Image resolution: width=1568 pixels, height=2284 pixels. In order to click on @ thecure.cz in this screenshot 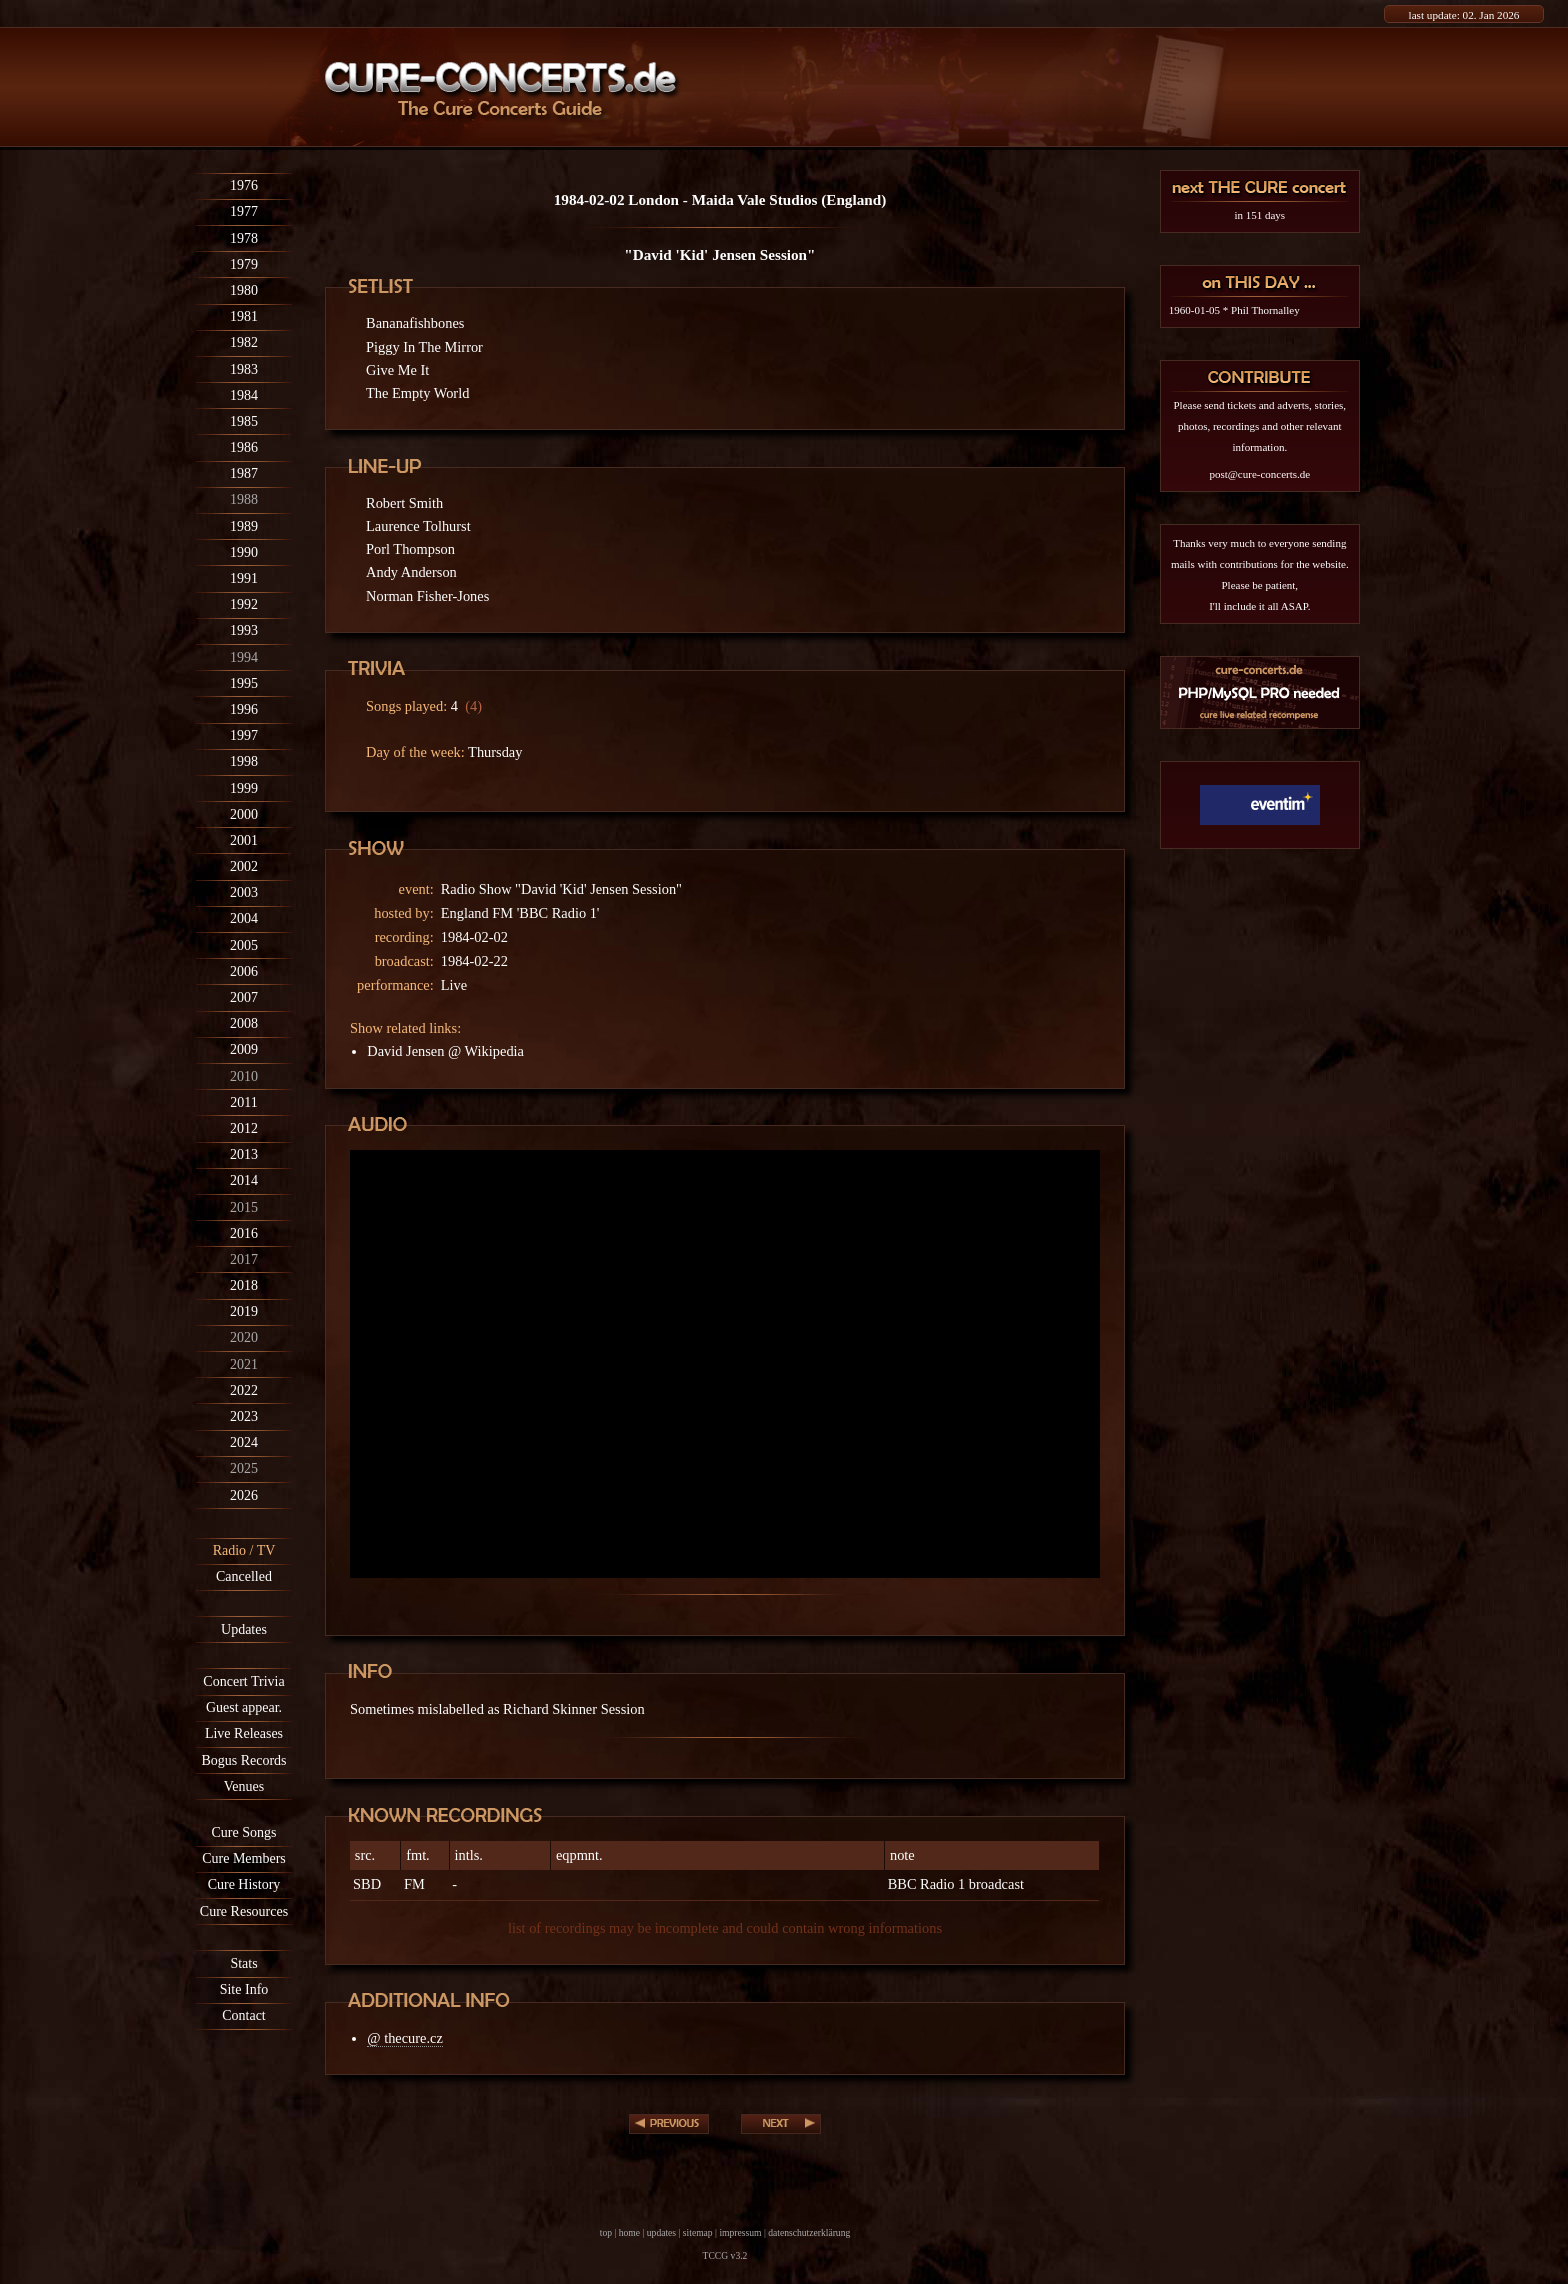, I will do `click(405, 2038)`.